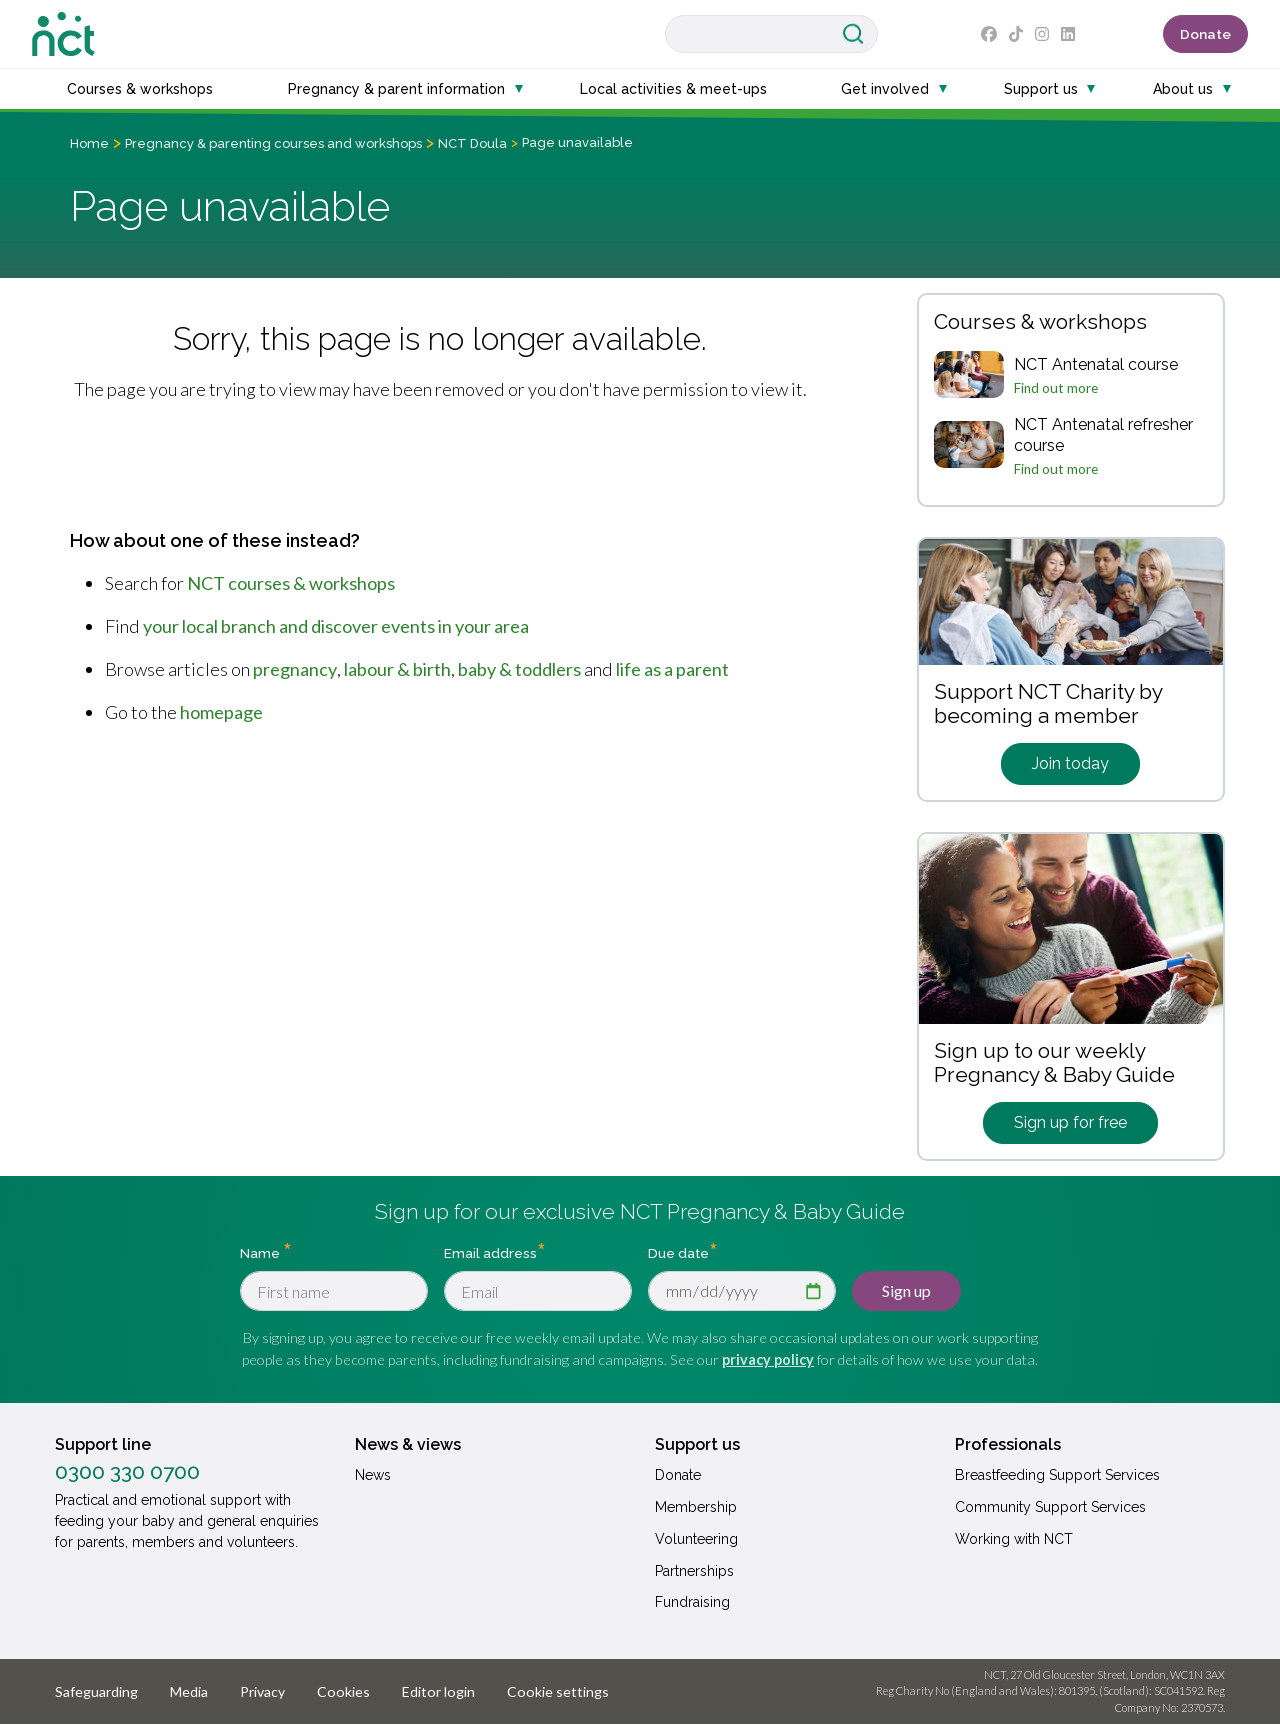  Describe the element at coordinates (396, 89) in the screenshot. I see `Pregnancy & parent information [button]` at that location.